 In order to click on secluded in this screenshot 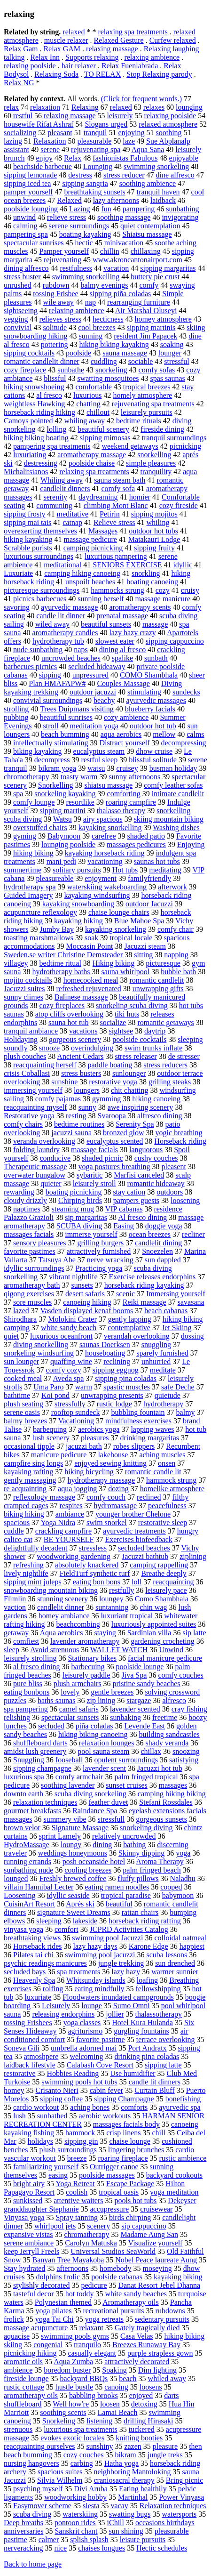, I will do `click(51, 1726)`.